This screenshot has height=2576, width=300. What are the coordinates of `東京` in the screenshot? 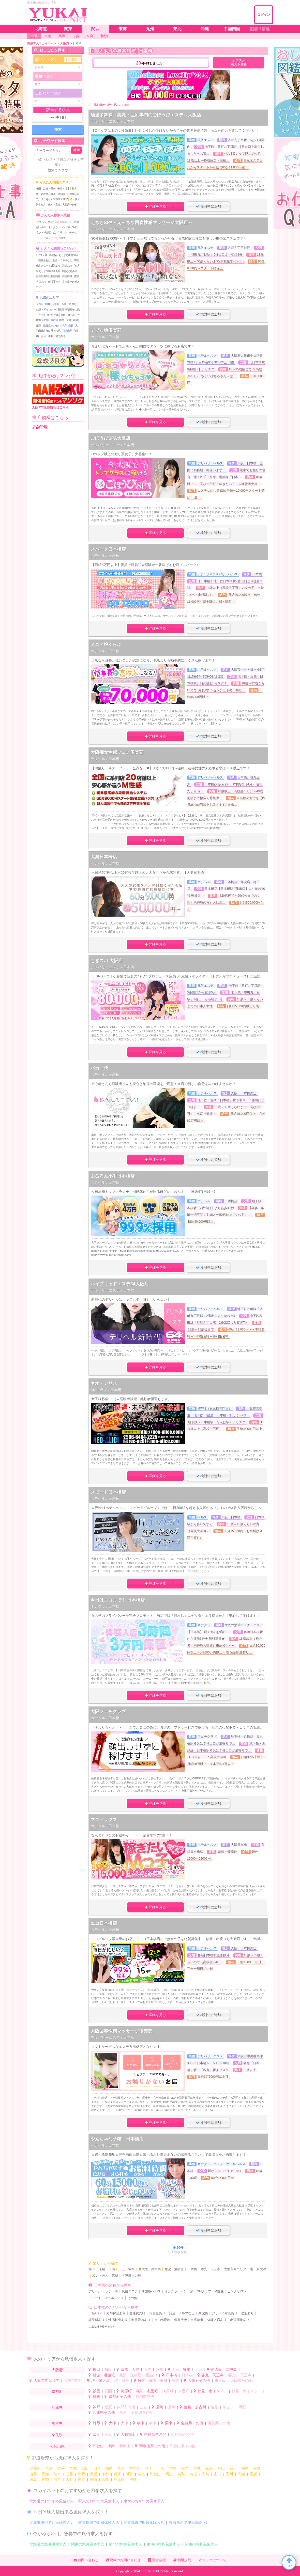 It's located at (121, 2468).